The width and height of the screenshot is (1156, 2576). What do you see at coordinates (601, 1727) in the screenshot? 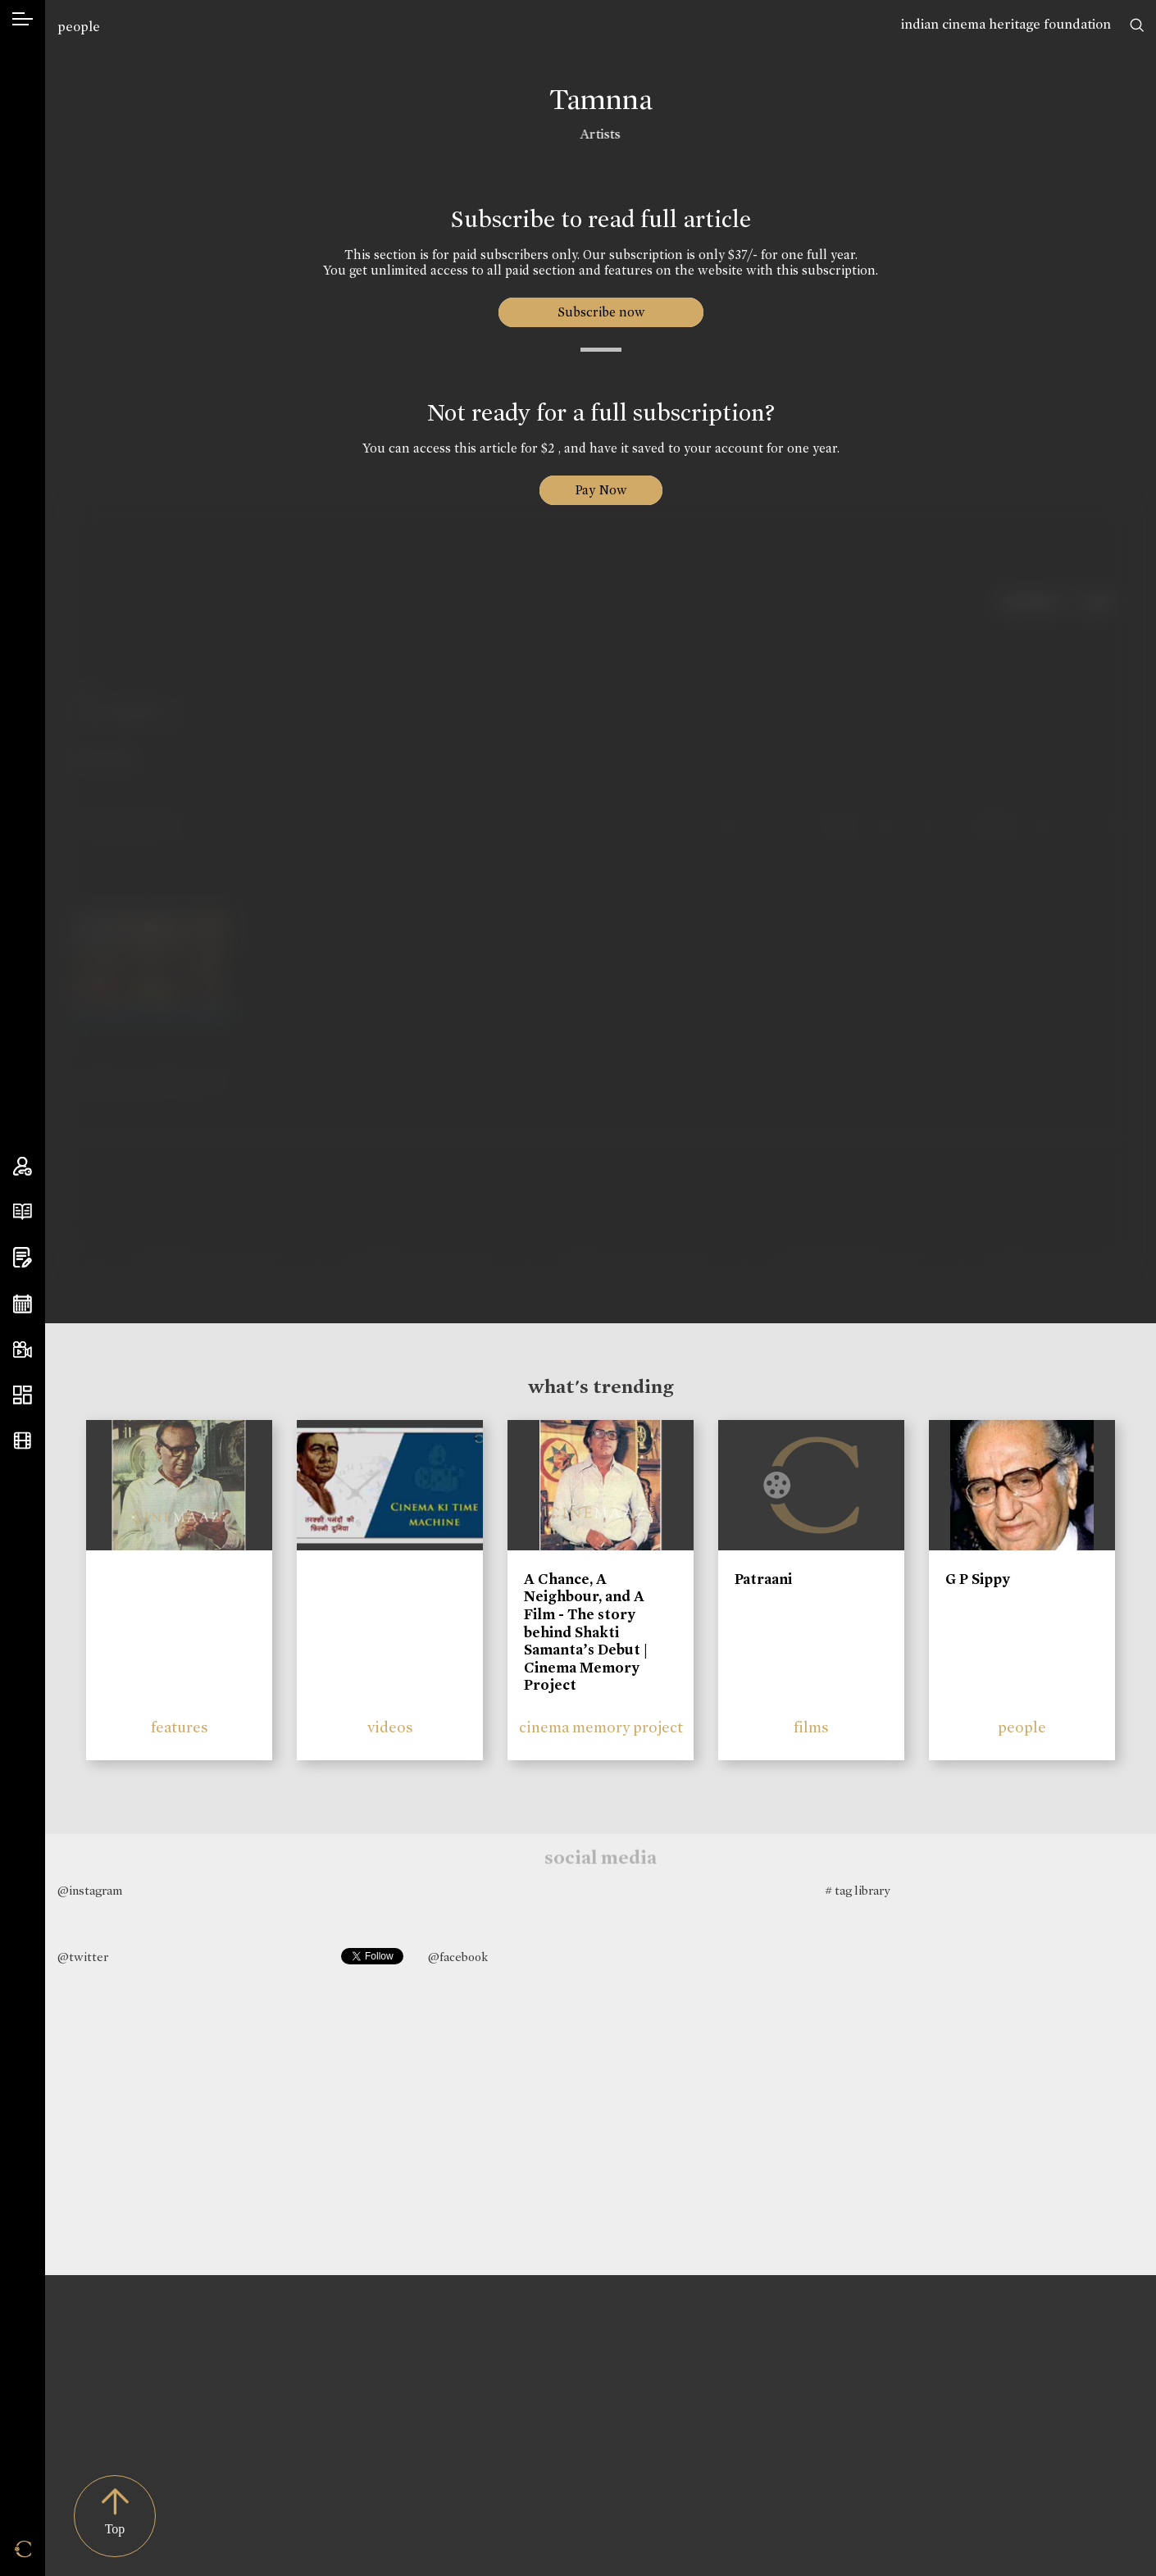
I see `cinema memory project` at bounding box center [601, 1727].